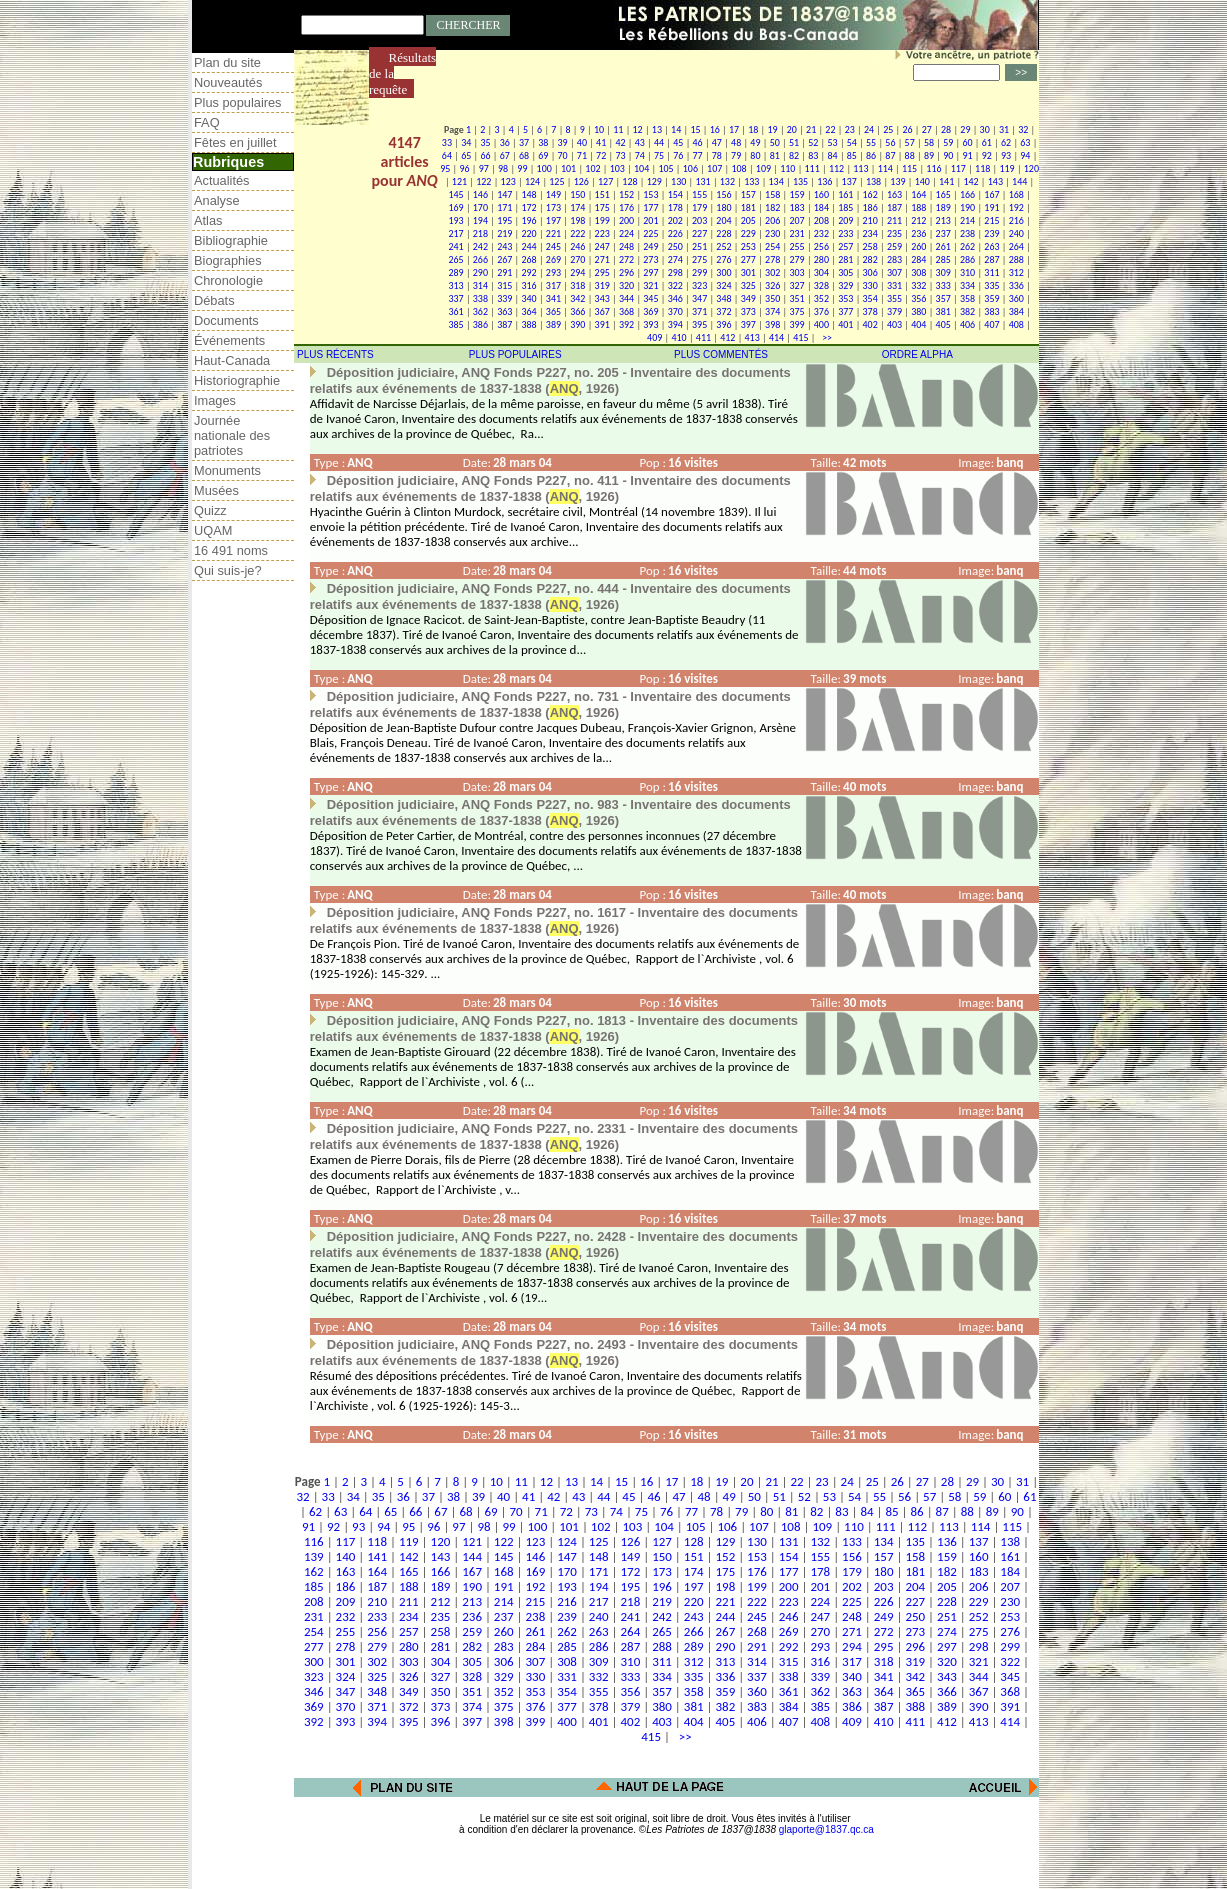 The width and height of the screenshot is (1227, 1889). What do you see at coordinates (626, 194) in the screenshot?
I see `152` at bounding box center [626, 194].